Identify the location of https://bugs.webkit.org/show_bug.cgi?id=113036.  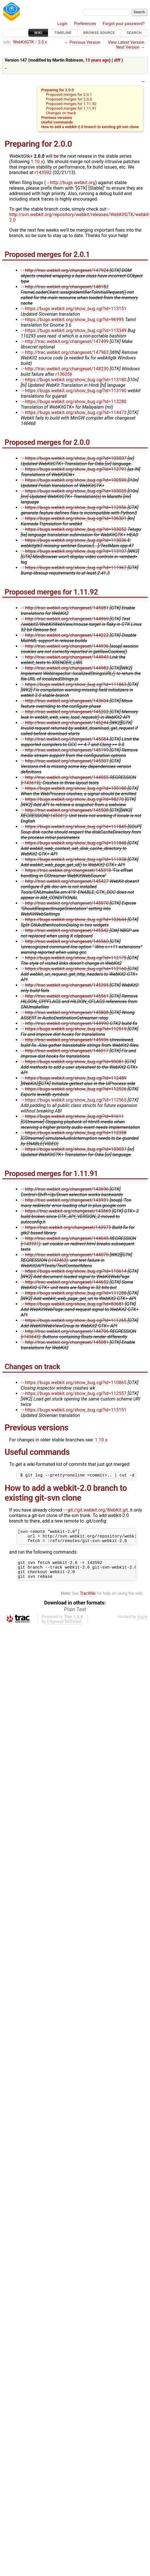
(73, 540).